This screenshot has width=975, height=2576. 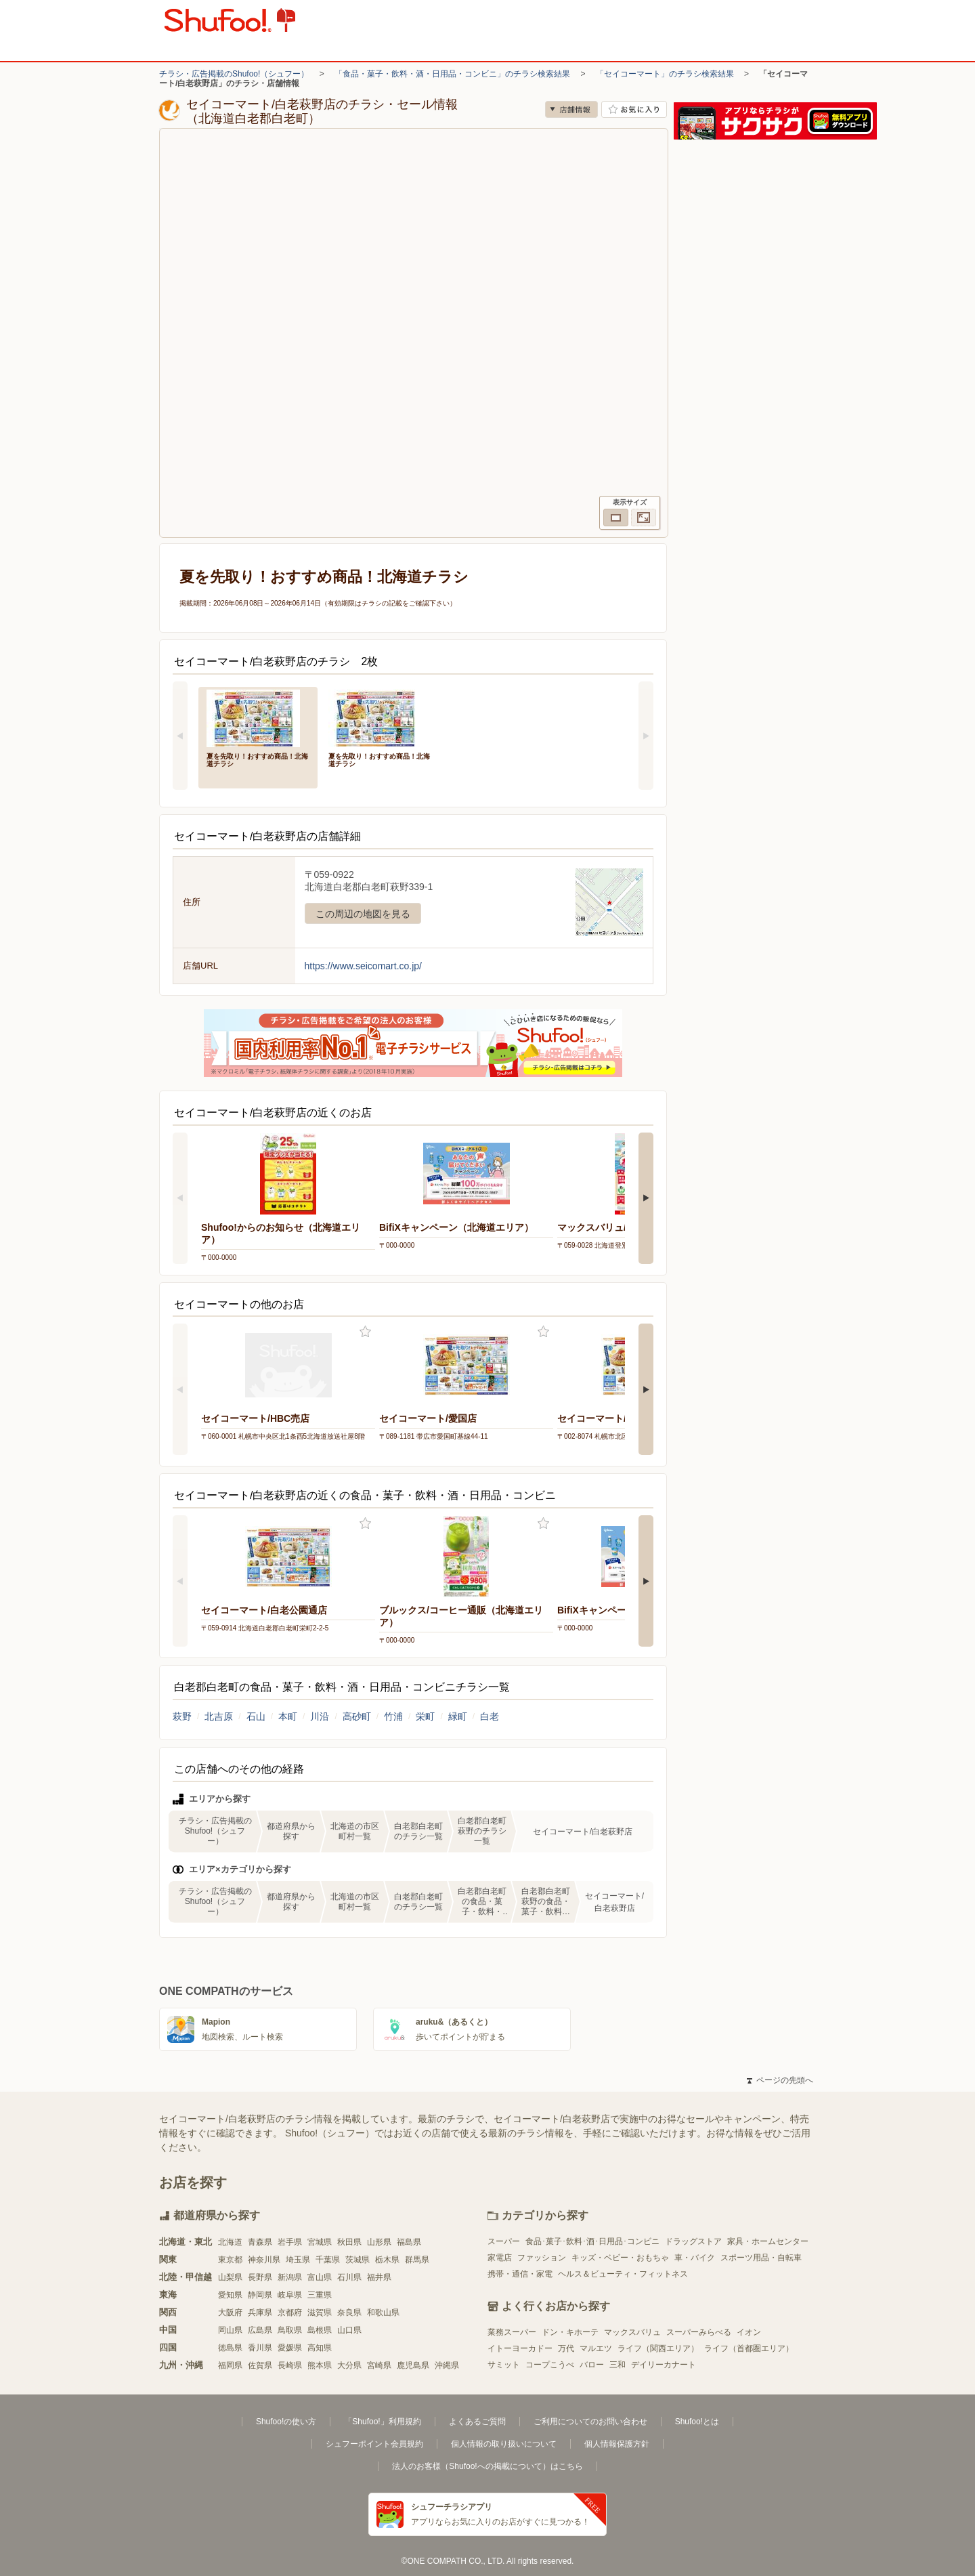 I want to click on 「食品・菓子・飲料・酒・日用品・コンビニ」のチラシ検索結果, so click(x=452, y=74).